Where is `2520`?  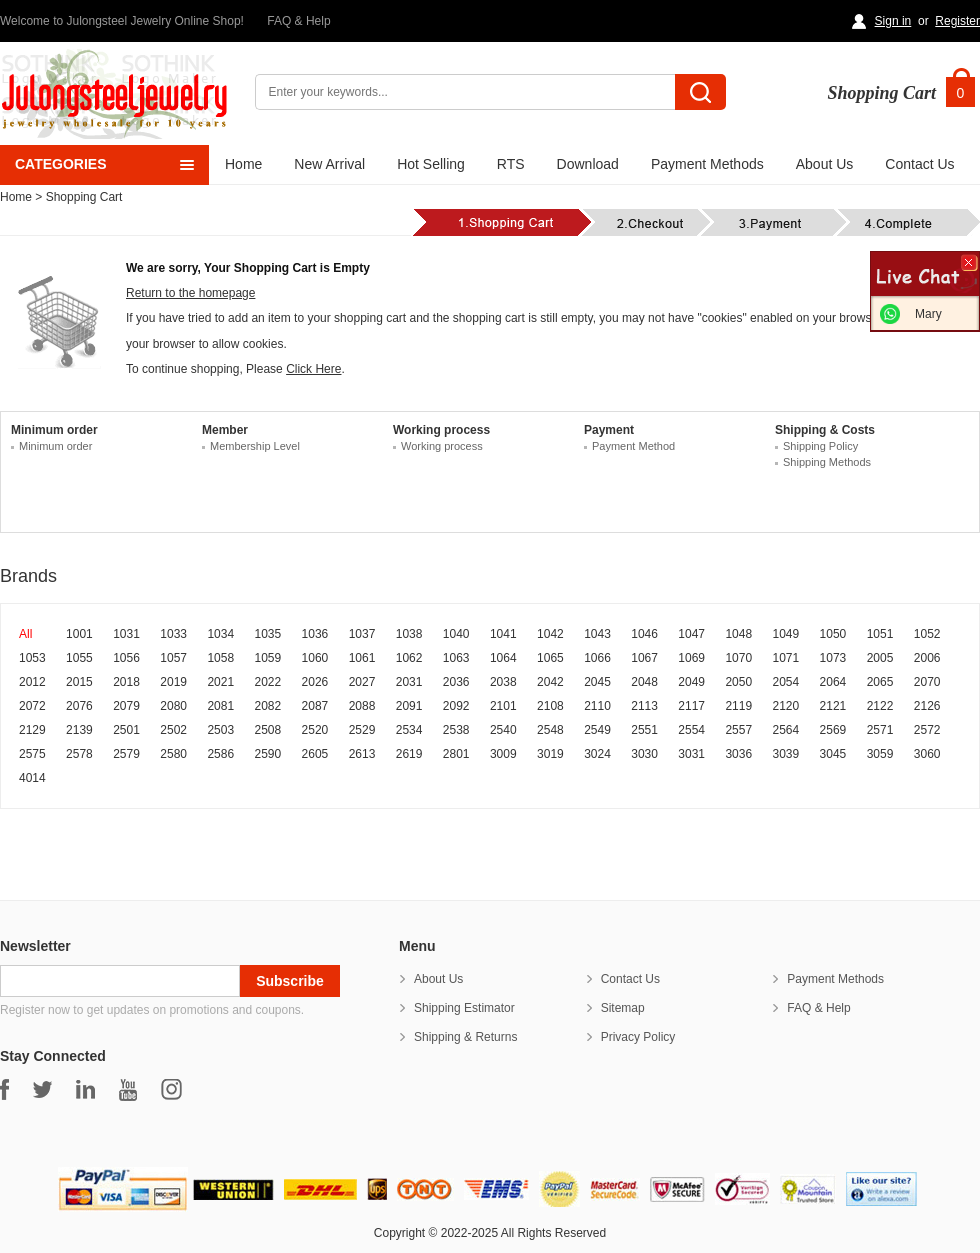
2520 is located at coordinates (315, 730).